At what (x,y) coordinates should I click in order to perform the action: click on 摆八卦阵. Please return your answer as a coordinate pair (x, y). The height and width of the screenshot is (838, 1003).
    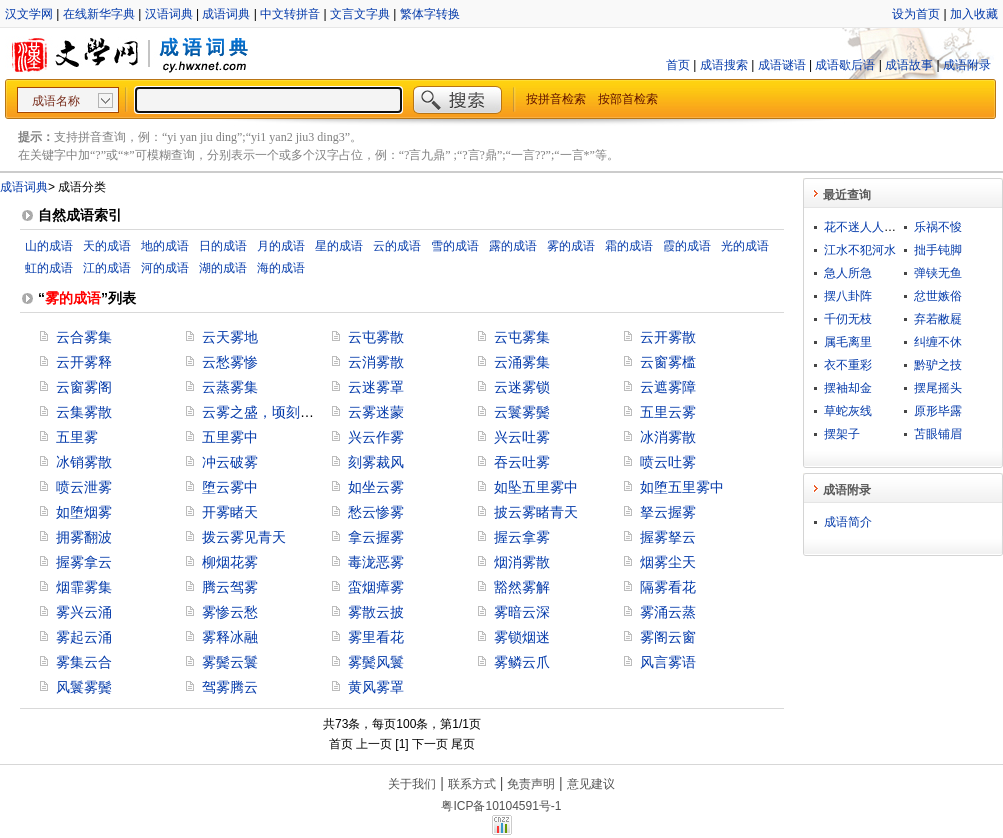
    Looking at the image, I should click on (848, 296).